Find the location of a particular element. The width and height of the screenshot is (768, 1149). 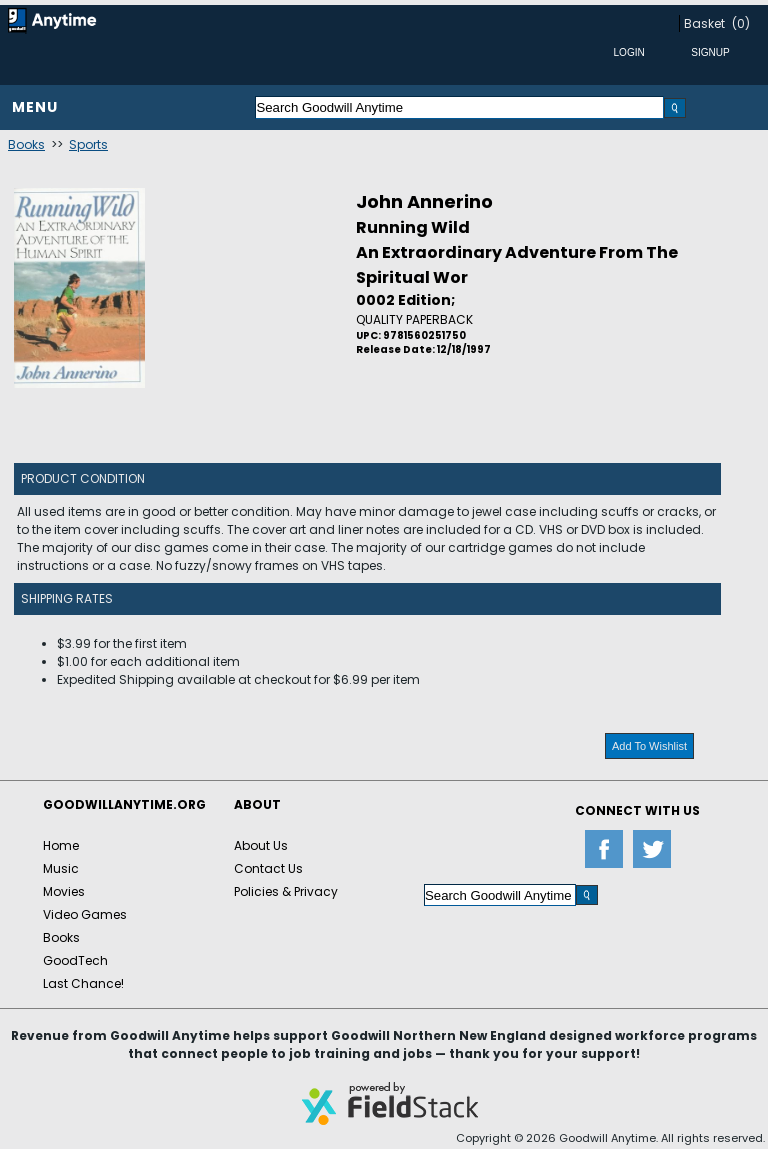

Contact Us is located at coordinates (268, 868).